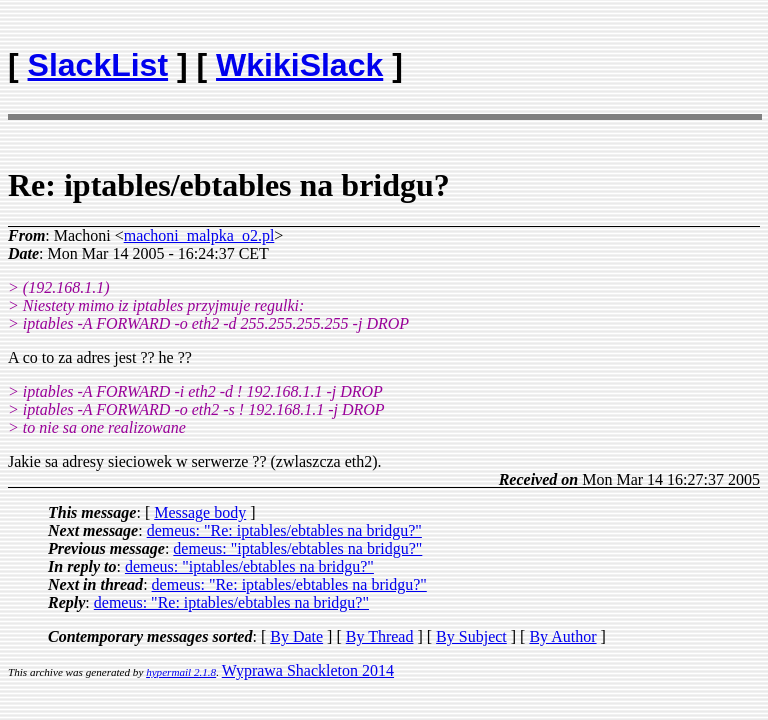 Image resolution: width=768 pixels, height=720 pixels. What do you see at coordinates (284, 530) in the screenshot?
I see `demeus: "Re: iptables/ebtables na bridgu?"` at bounding box center [284, 530].